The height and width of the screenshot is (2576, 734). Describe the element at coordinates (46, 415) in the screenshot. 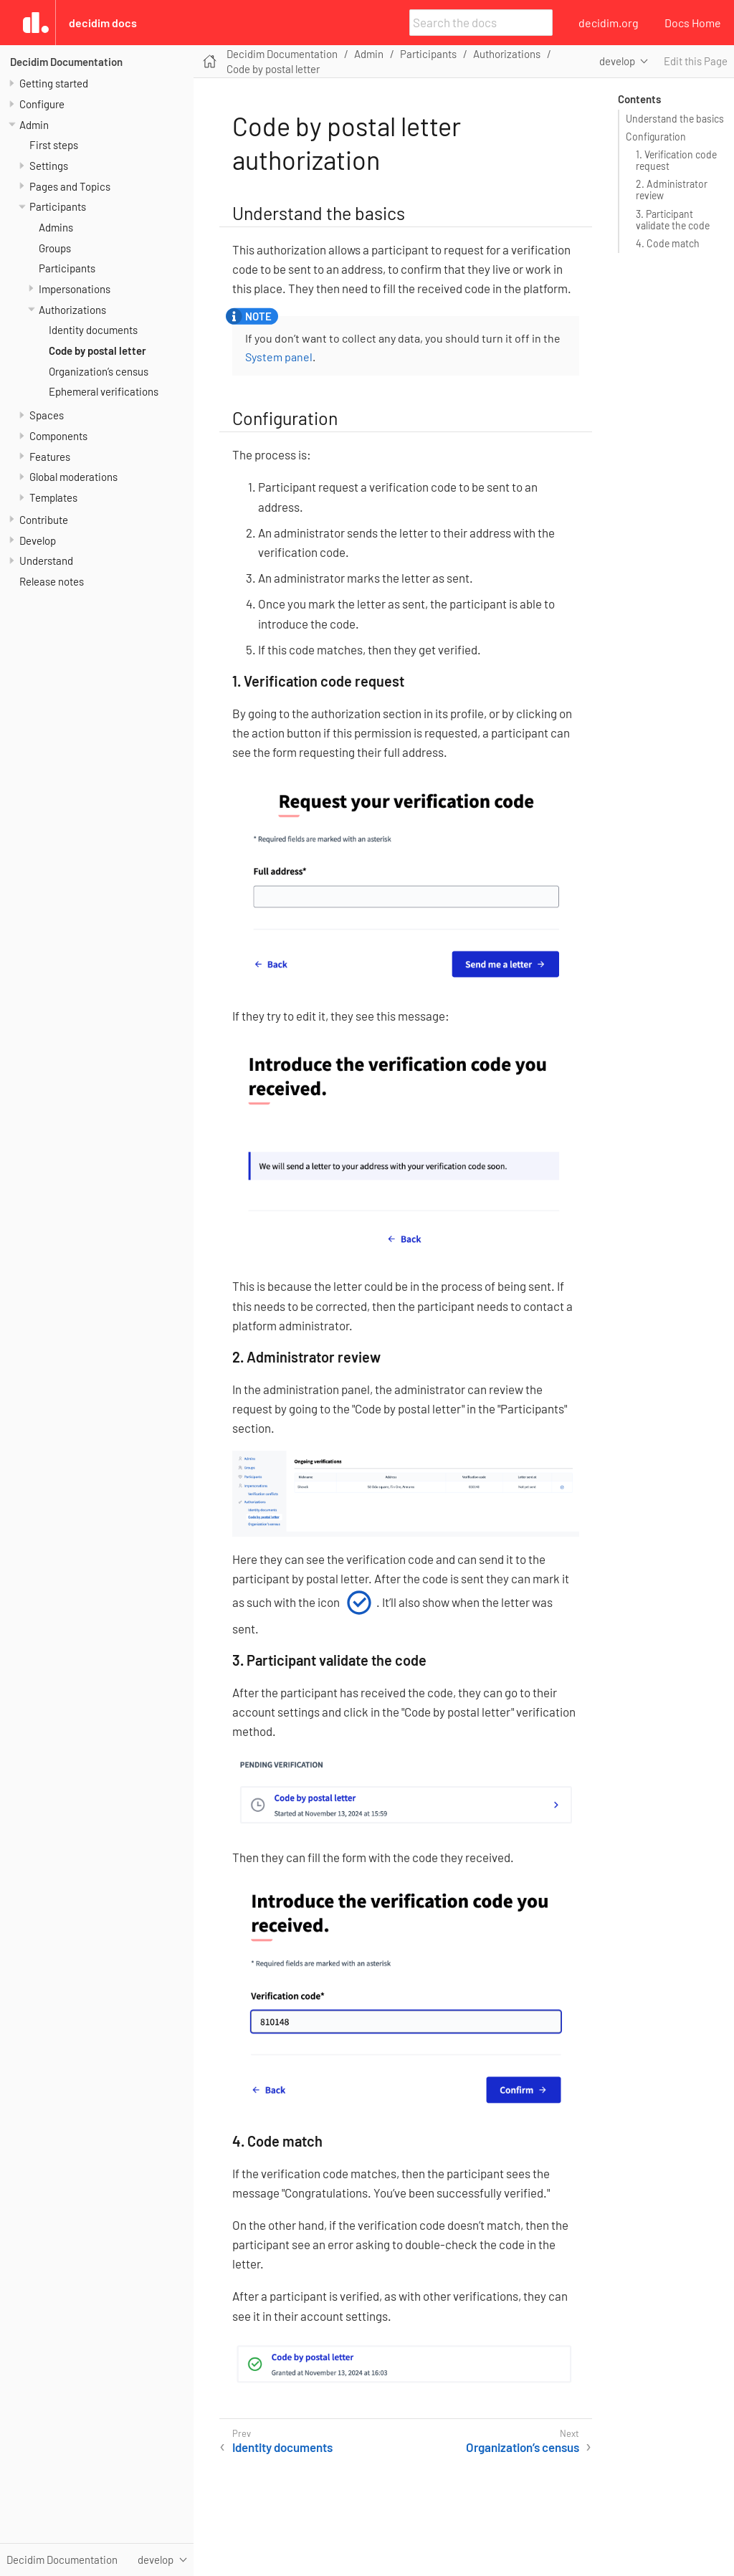

I see `Spaces` at that location.